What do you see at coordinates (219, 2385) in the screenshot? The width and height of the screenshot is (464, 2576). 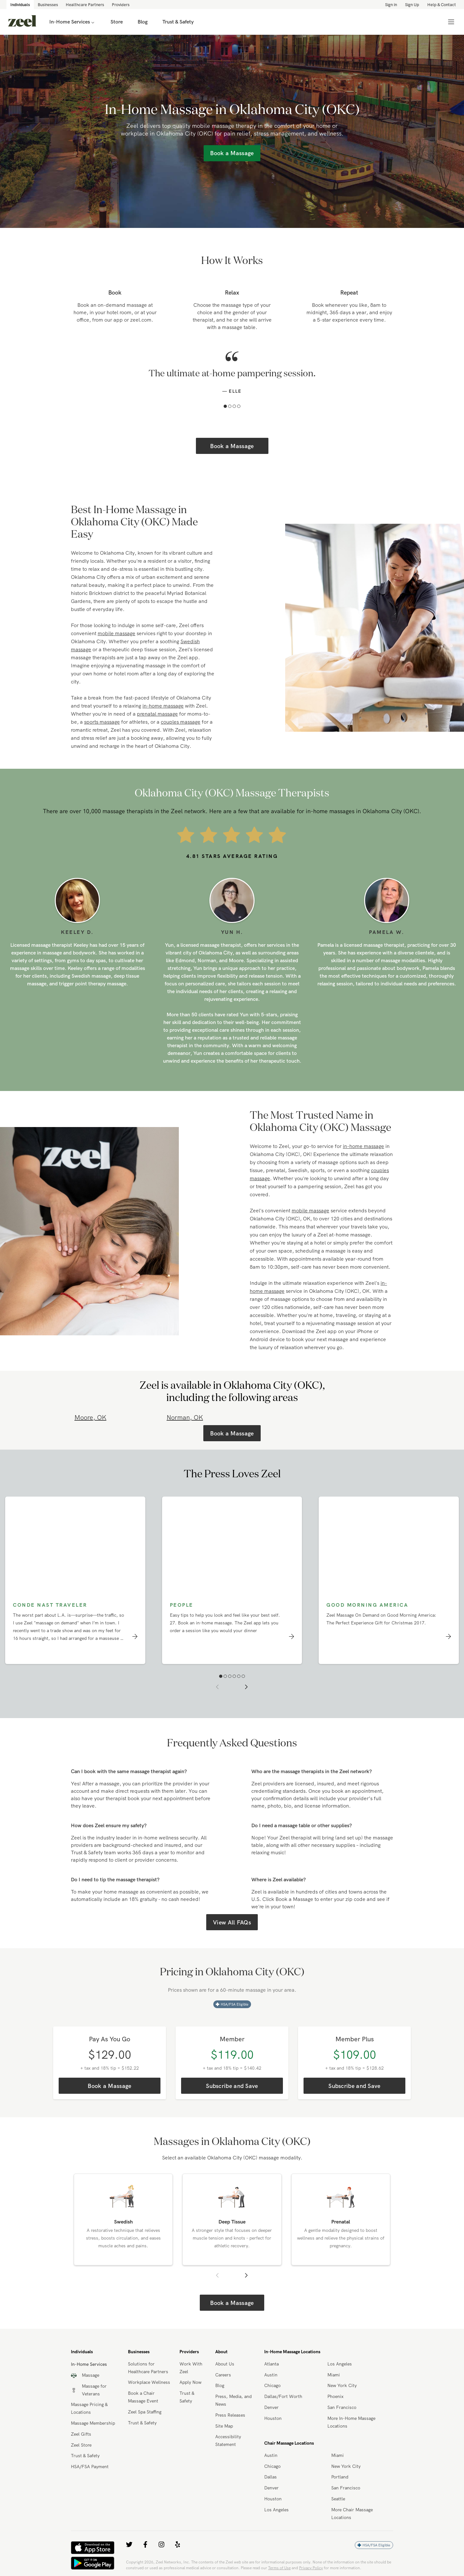 I see `Blog` at bounding box center [219, 2385].